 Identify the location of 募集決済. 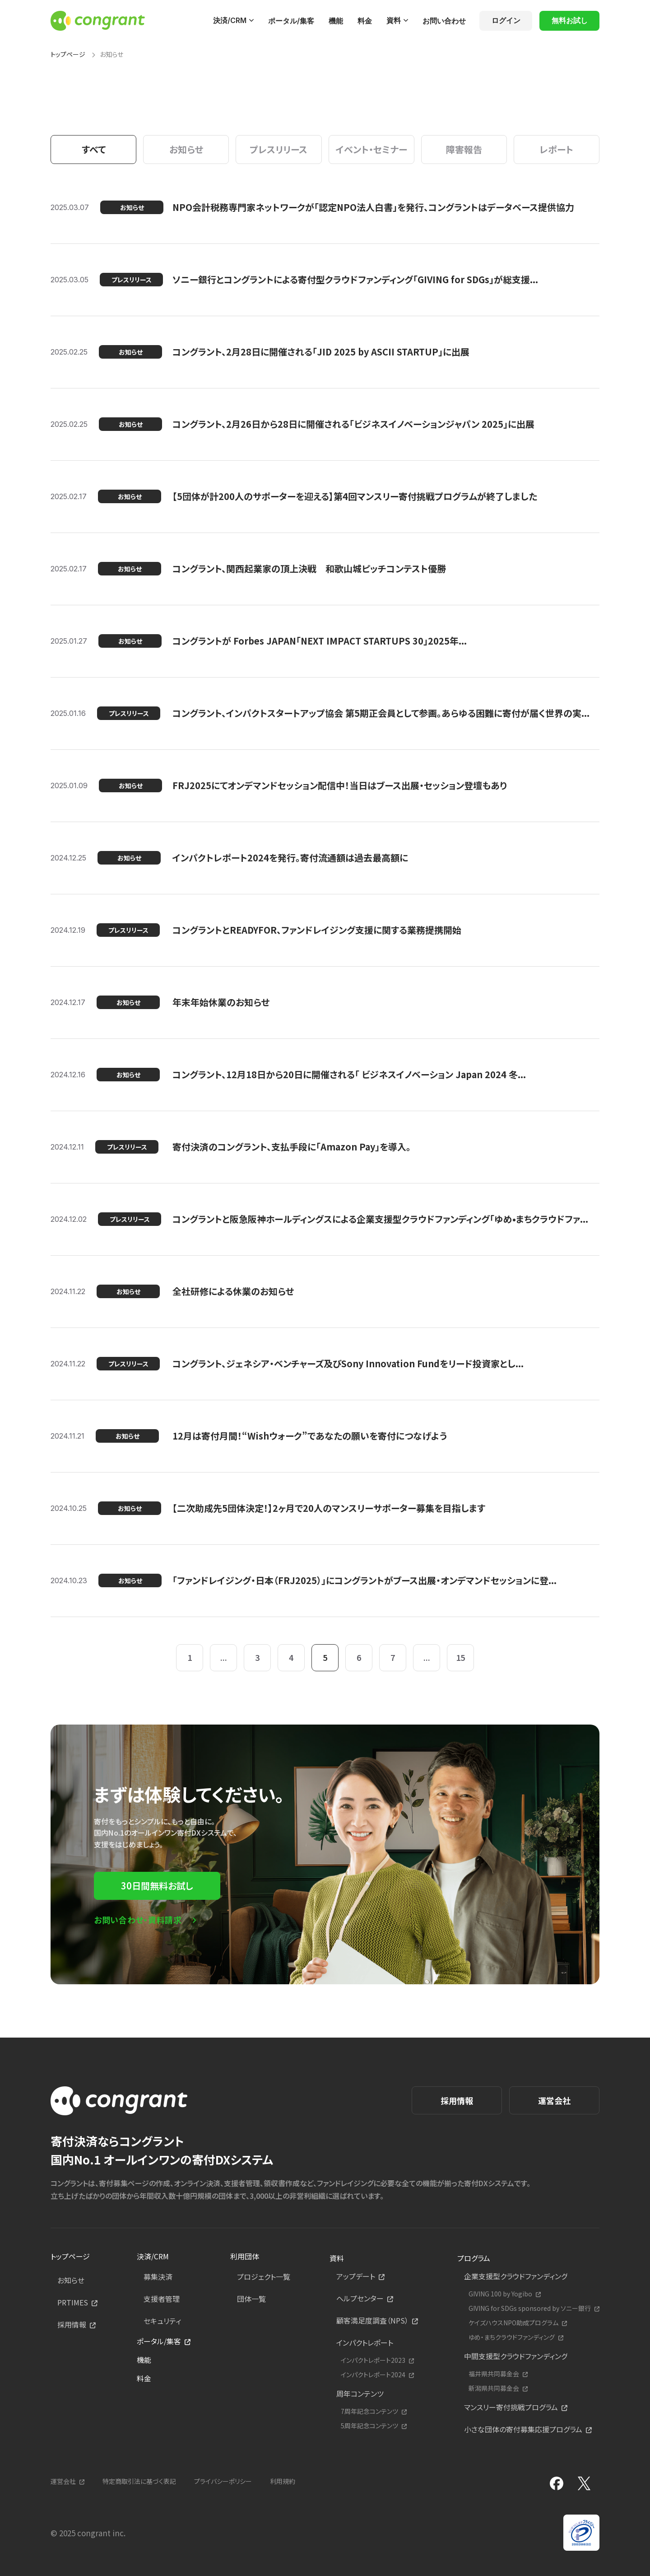
(158, 2276).